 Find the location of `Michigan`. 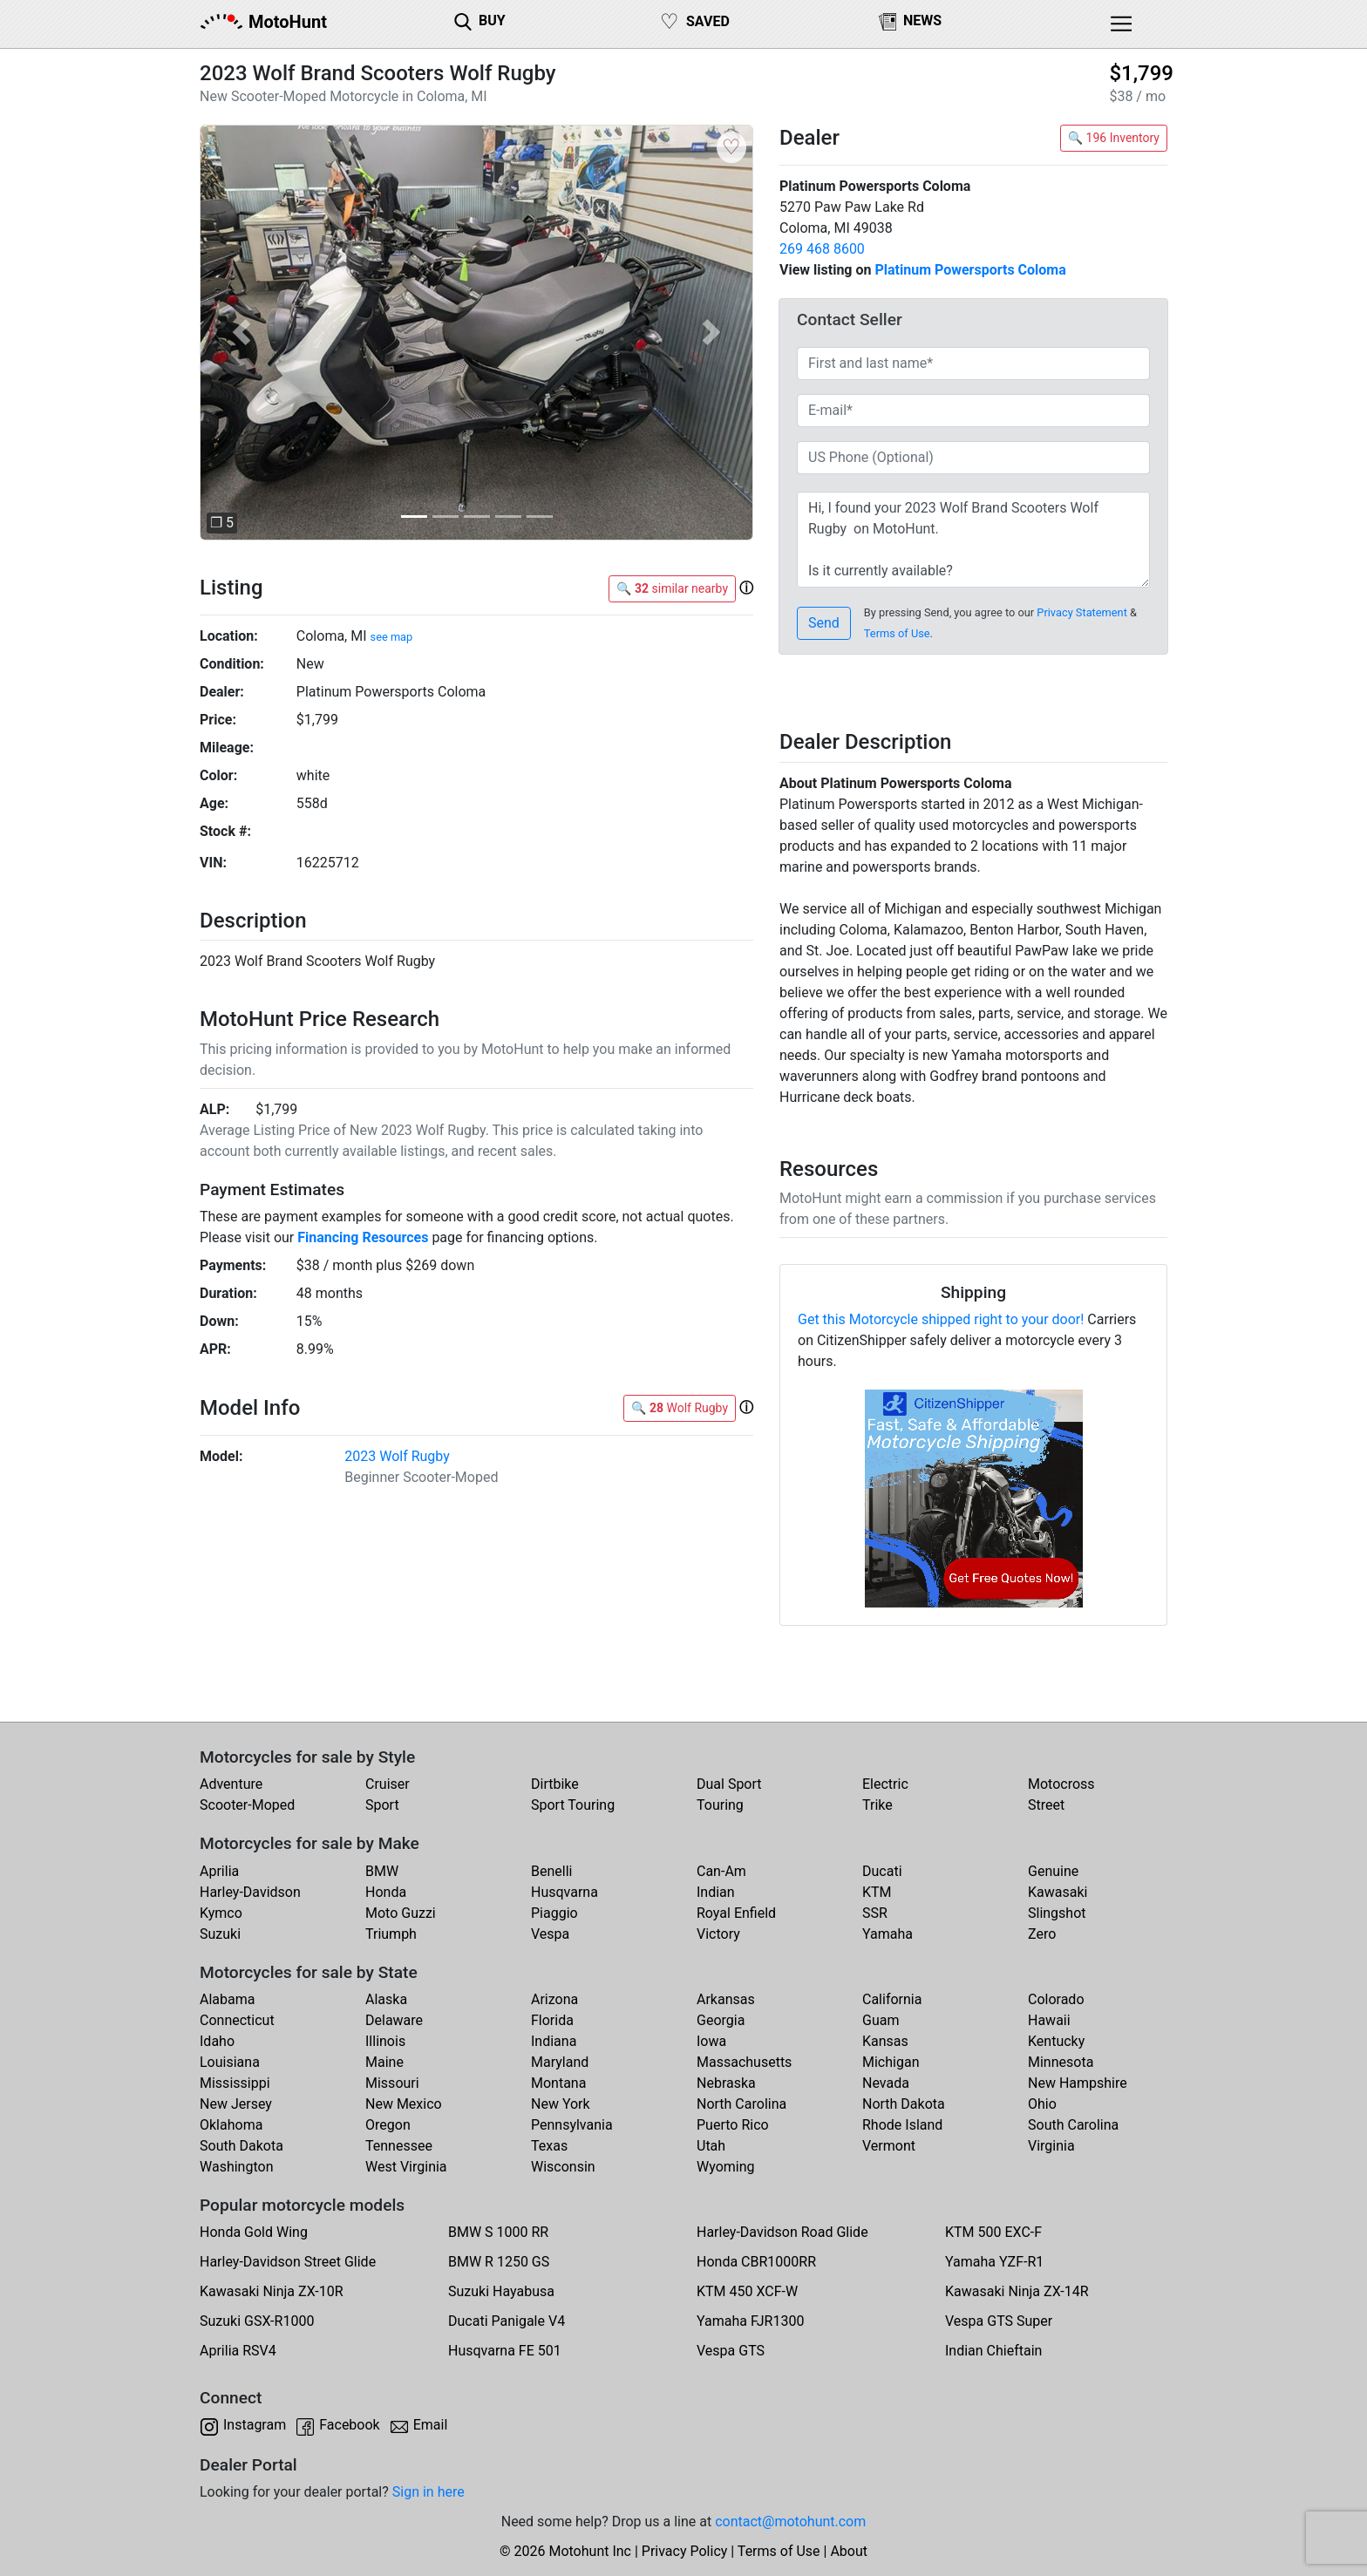

Michigan is located at coordinates (890, 2062).